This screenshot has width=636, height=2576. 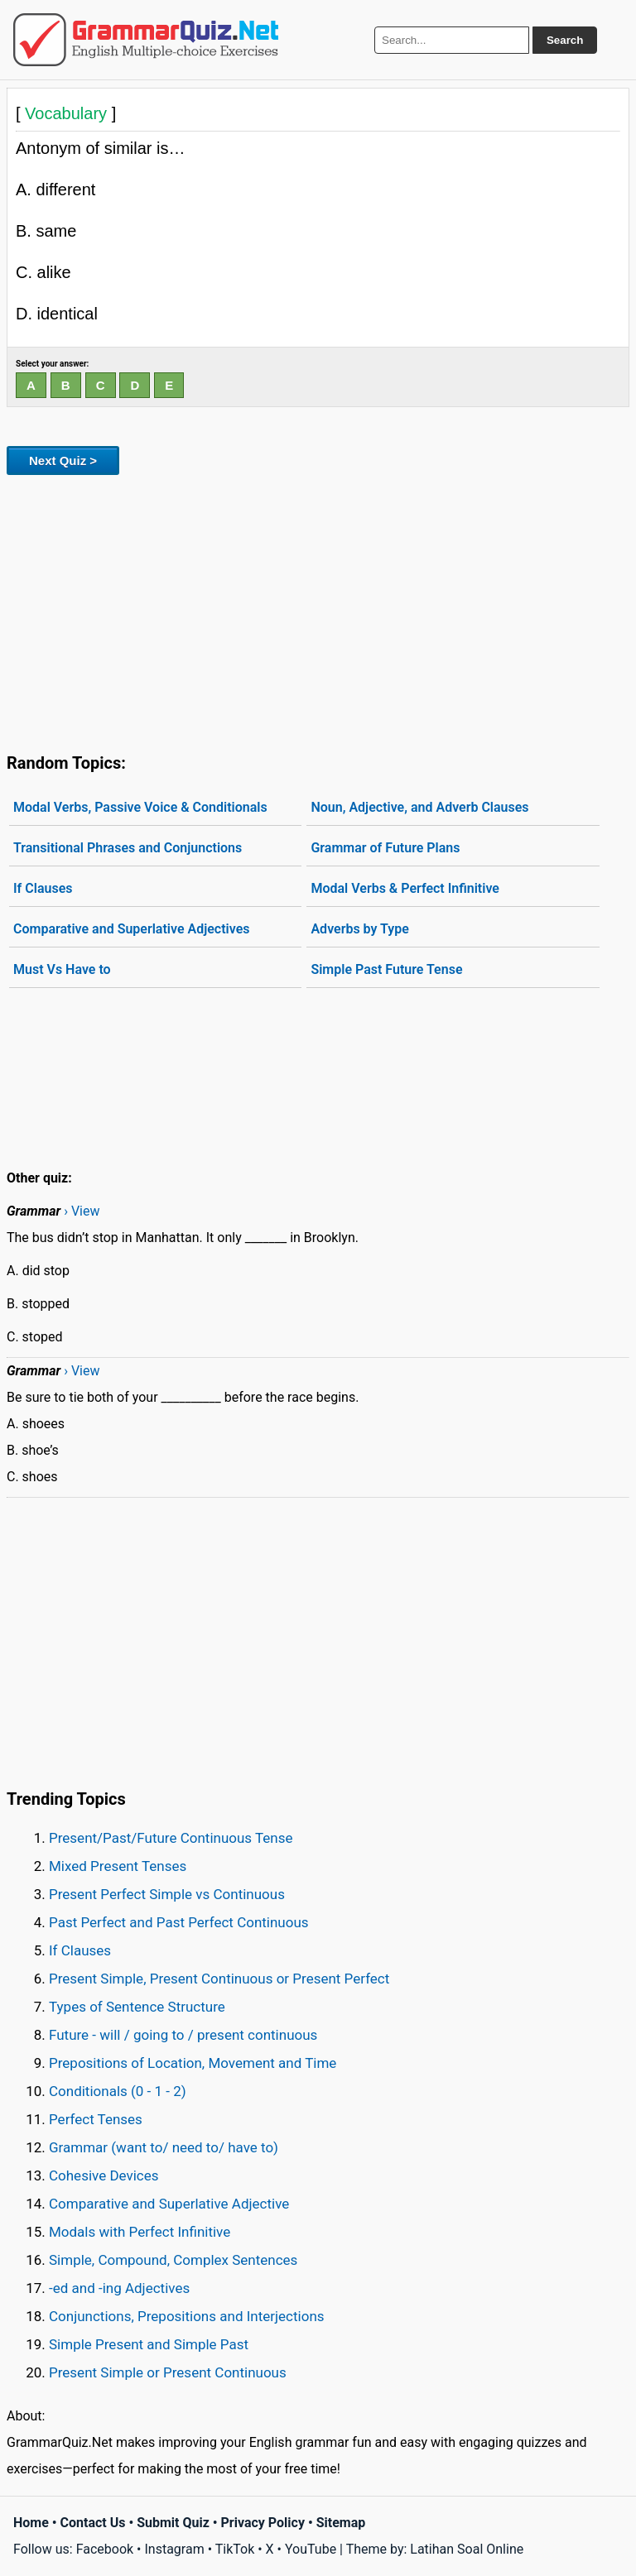 What do you see at coordinates (169, 2203) in the screenshot?
I see `Comparative and Superlative Adjective` at bounding box center [169, 2203].